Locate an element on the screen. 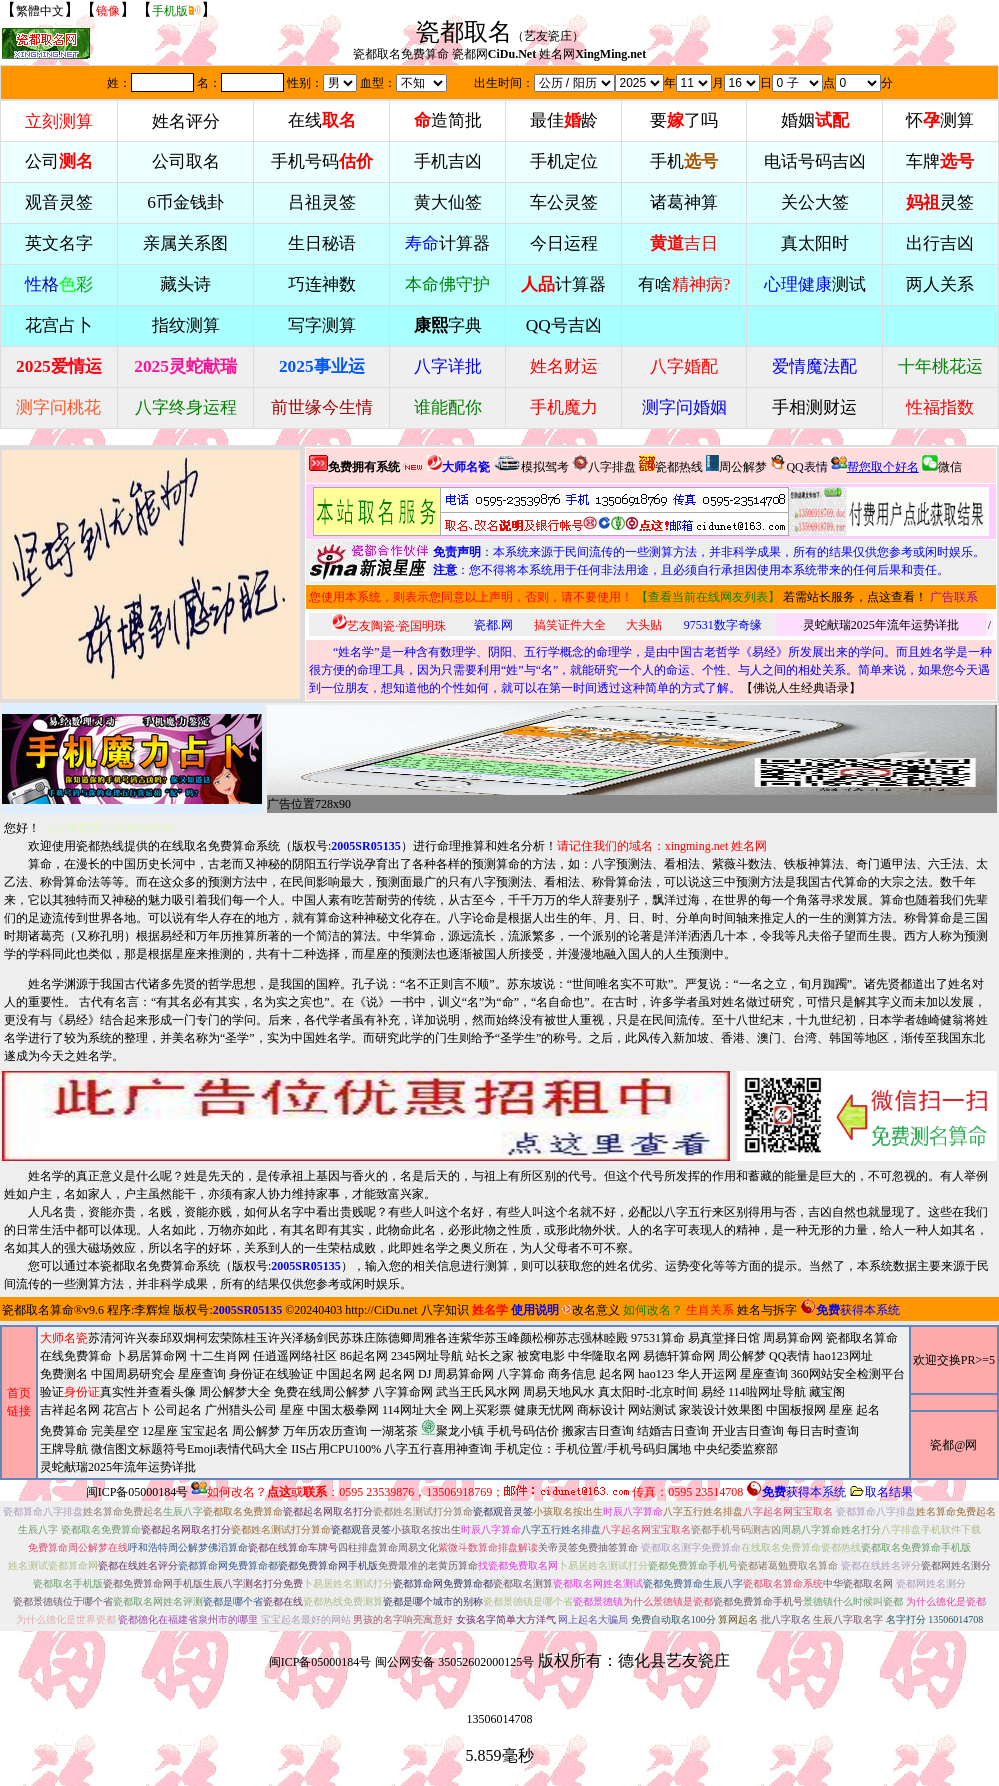 The height and width of the screenshot is (1786, 999). 诸葛神算 is located at coordinates (684, 202).